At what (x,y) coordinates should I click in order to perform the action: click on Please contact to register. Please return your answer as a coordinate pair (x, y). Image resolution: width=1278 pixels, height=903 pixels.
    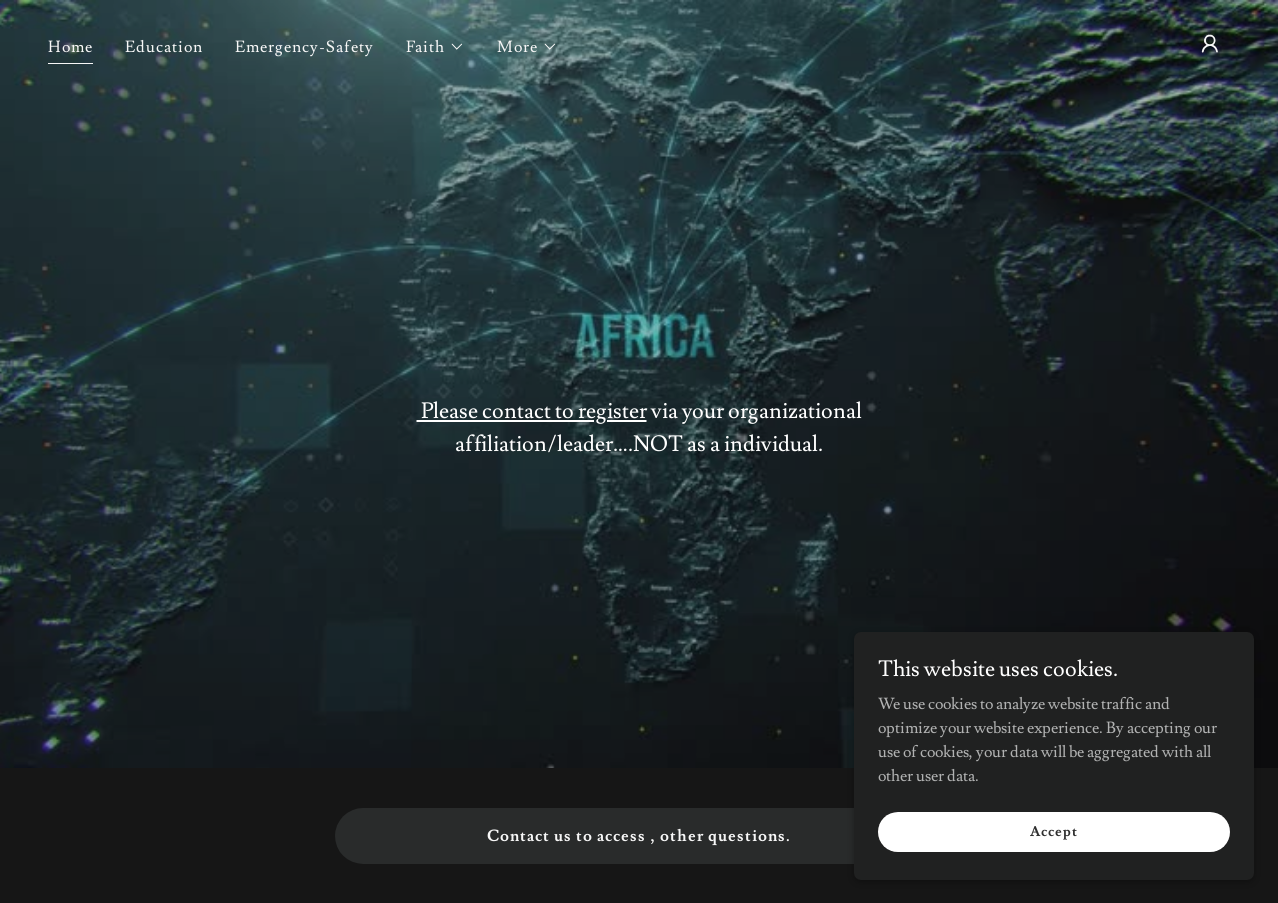
    Looking at the image, I should click on (532, 411).